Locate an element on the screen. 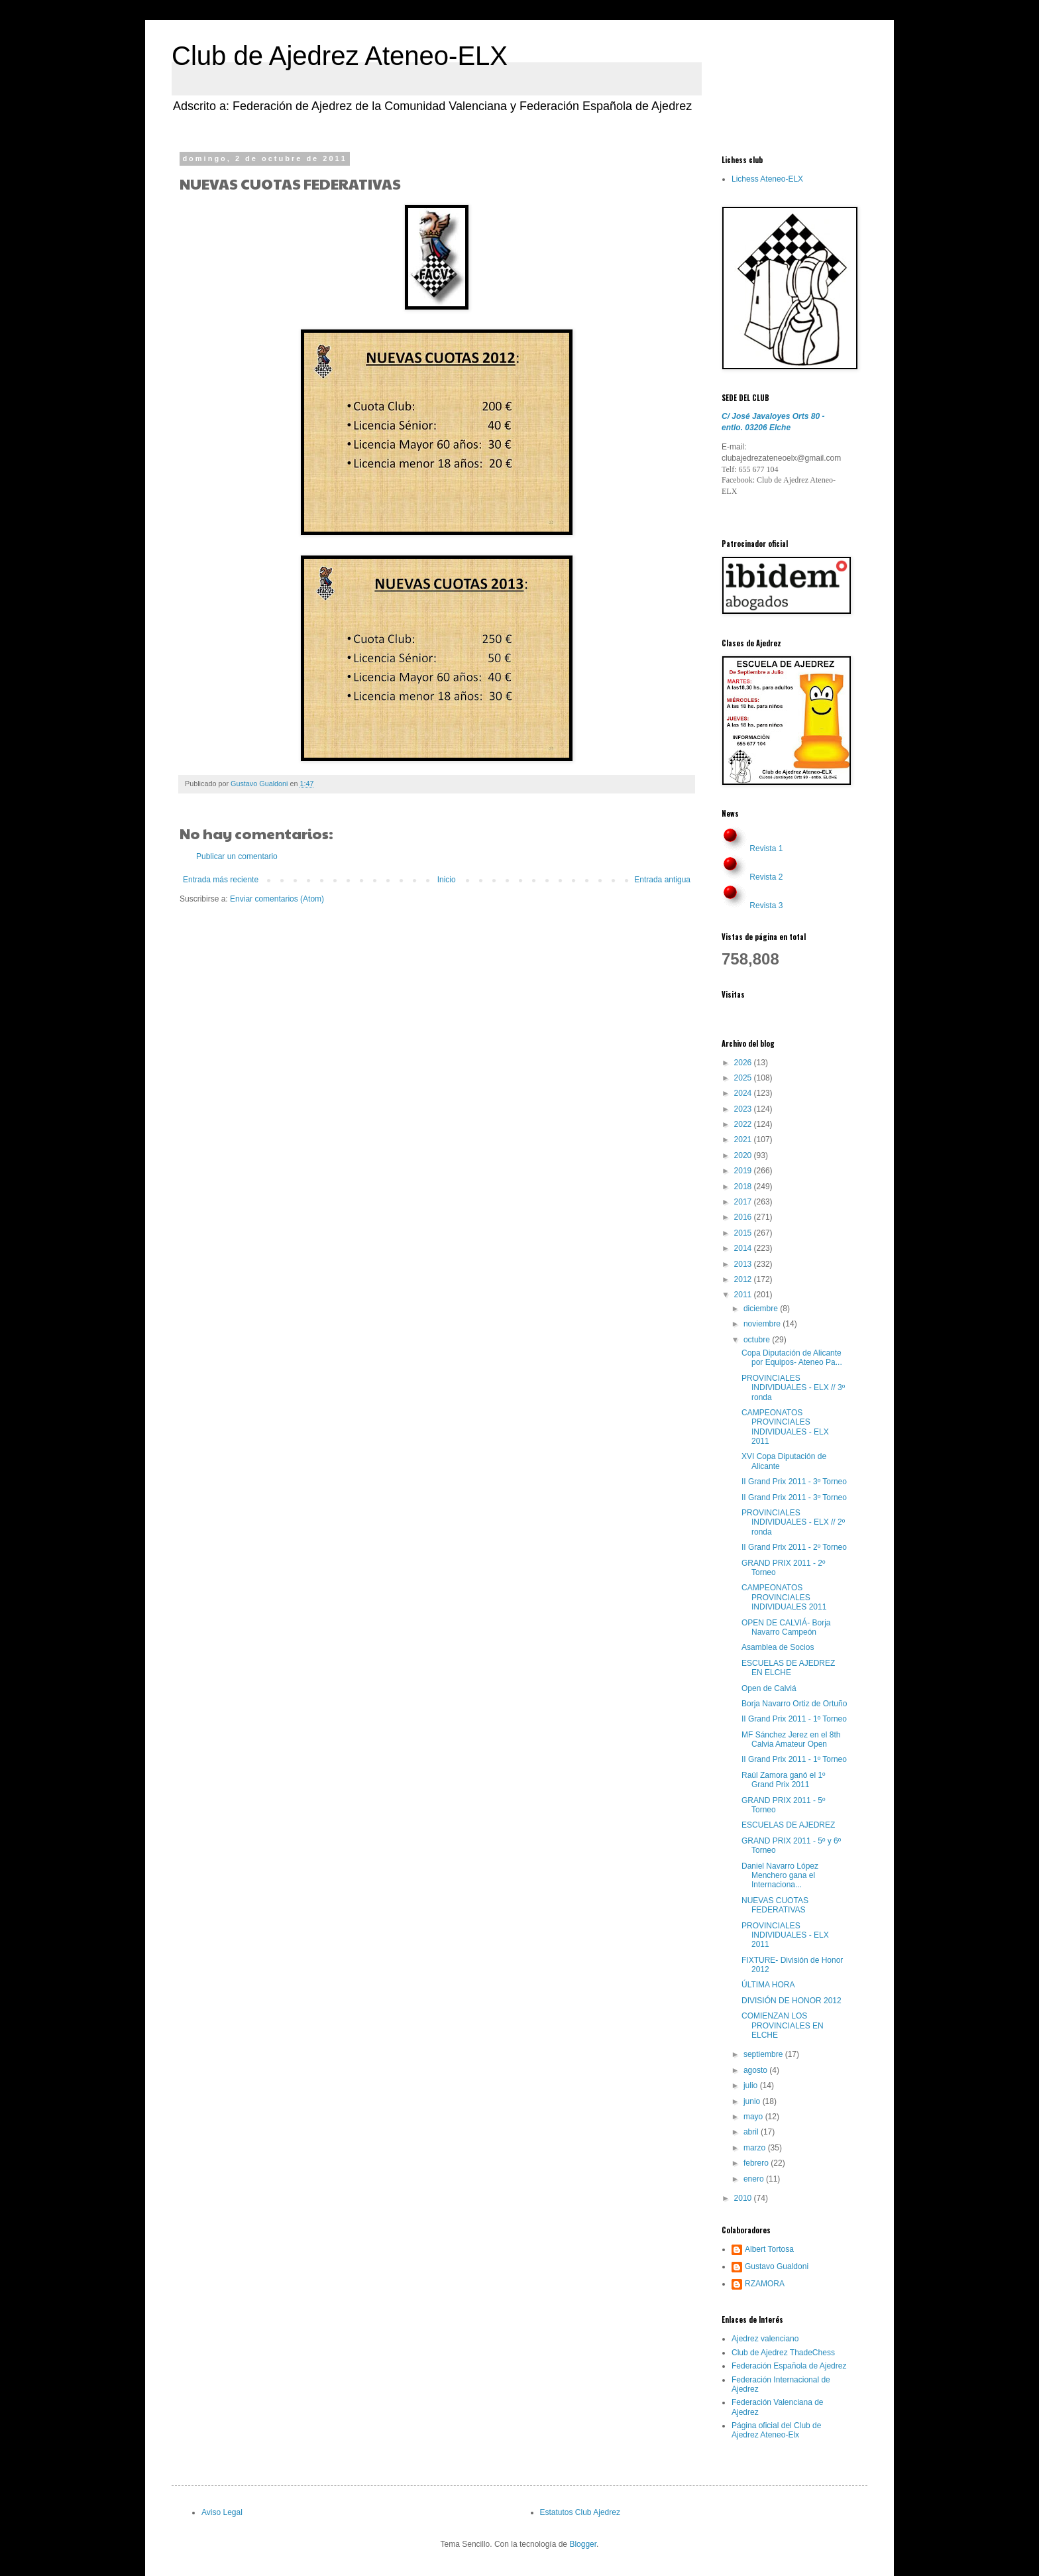 The image size is (1039, 2576). COMIENZAN LOS PROVINCIALES EN ELCHE is located at coordinates (782, 2025).